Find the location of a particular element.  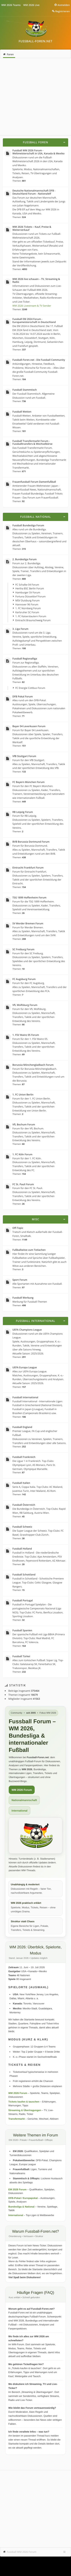

Nationalmannschaft is located at coordinates (24, 1800).